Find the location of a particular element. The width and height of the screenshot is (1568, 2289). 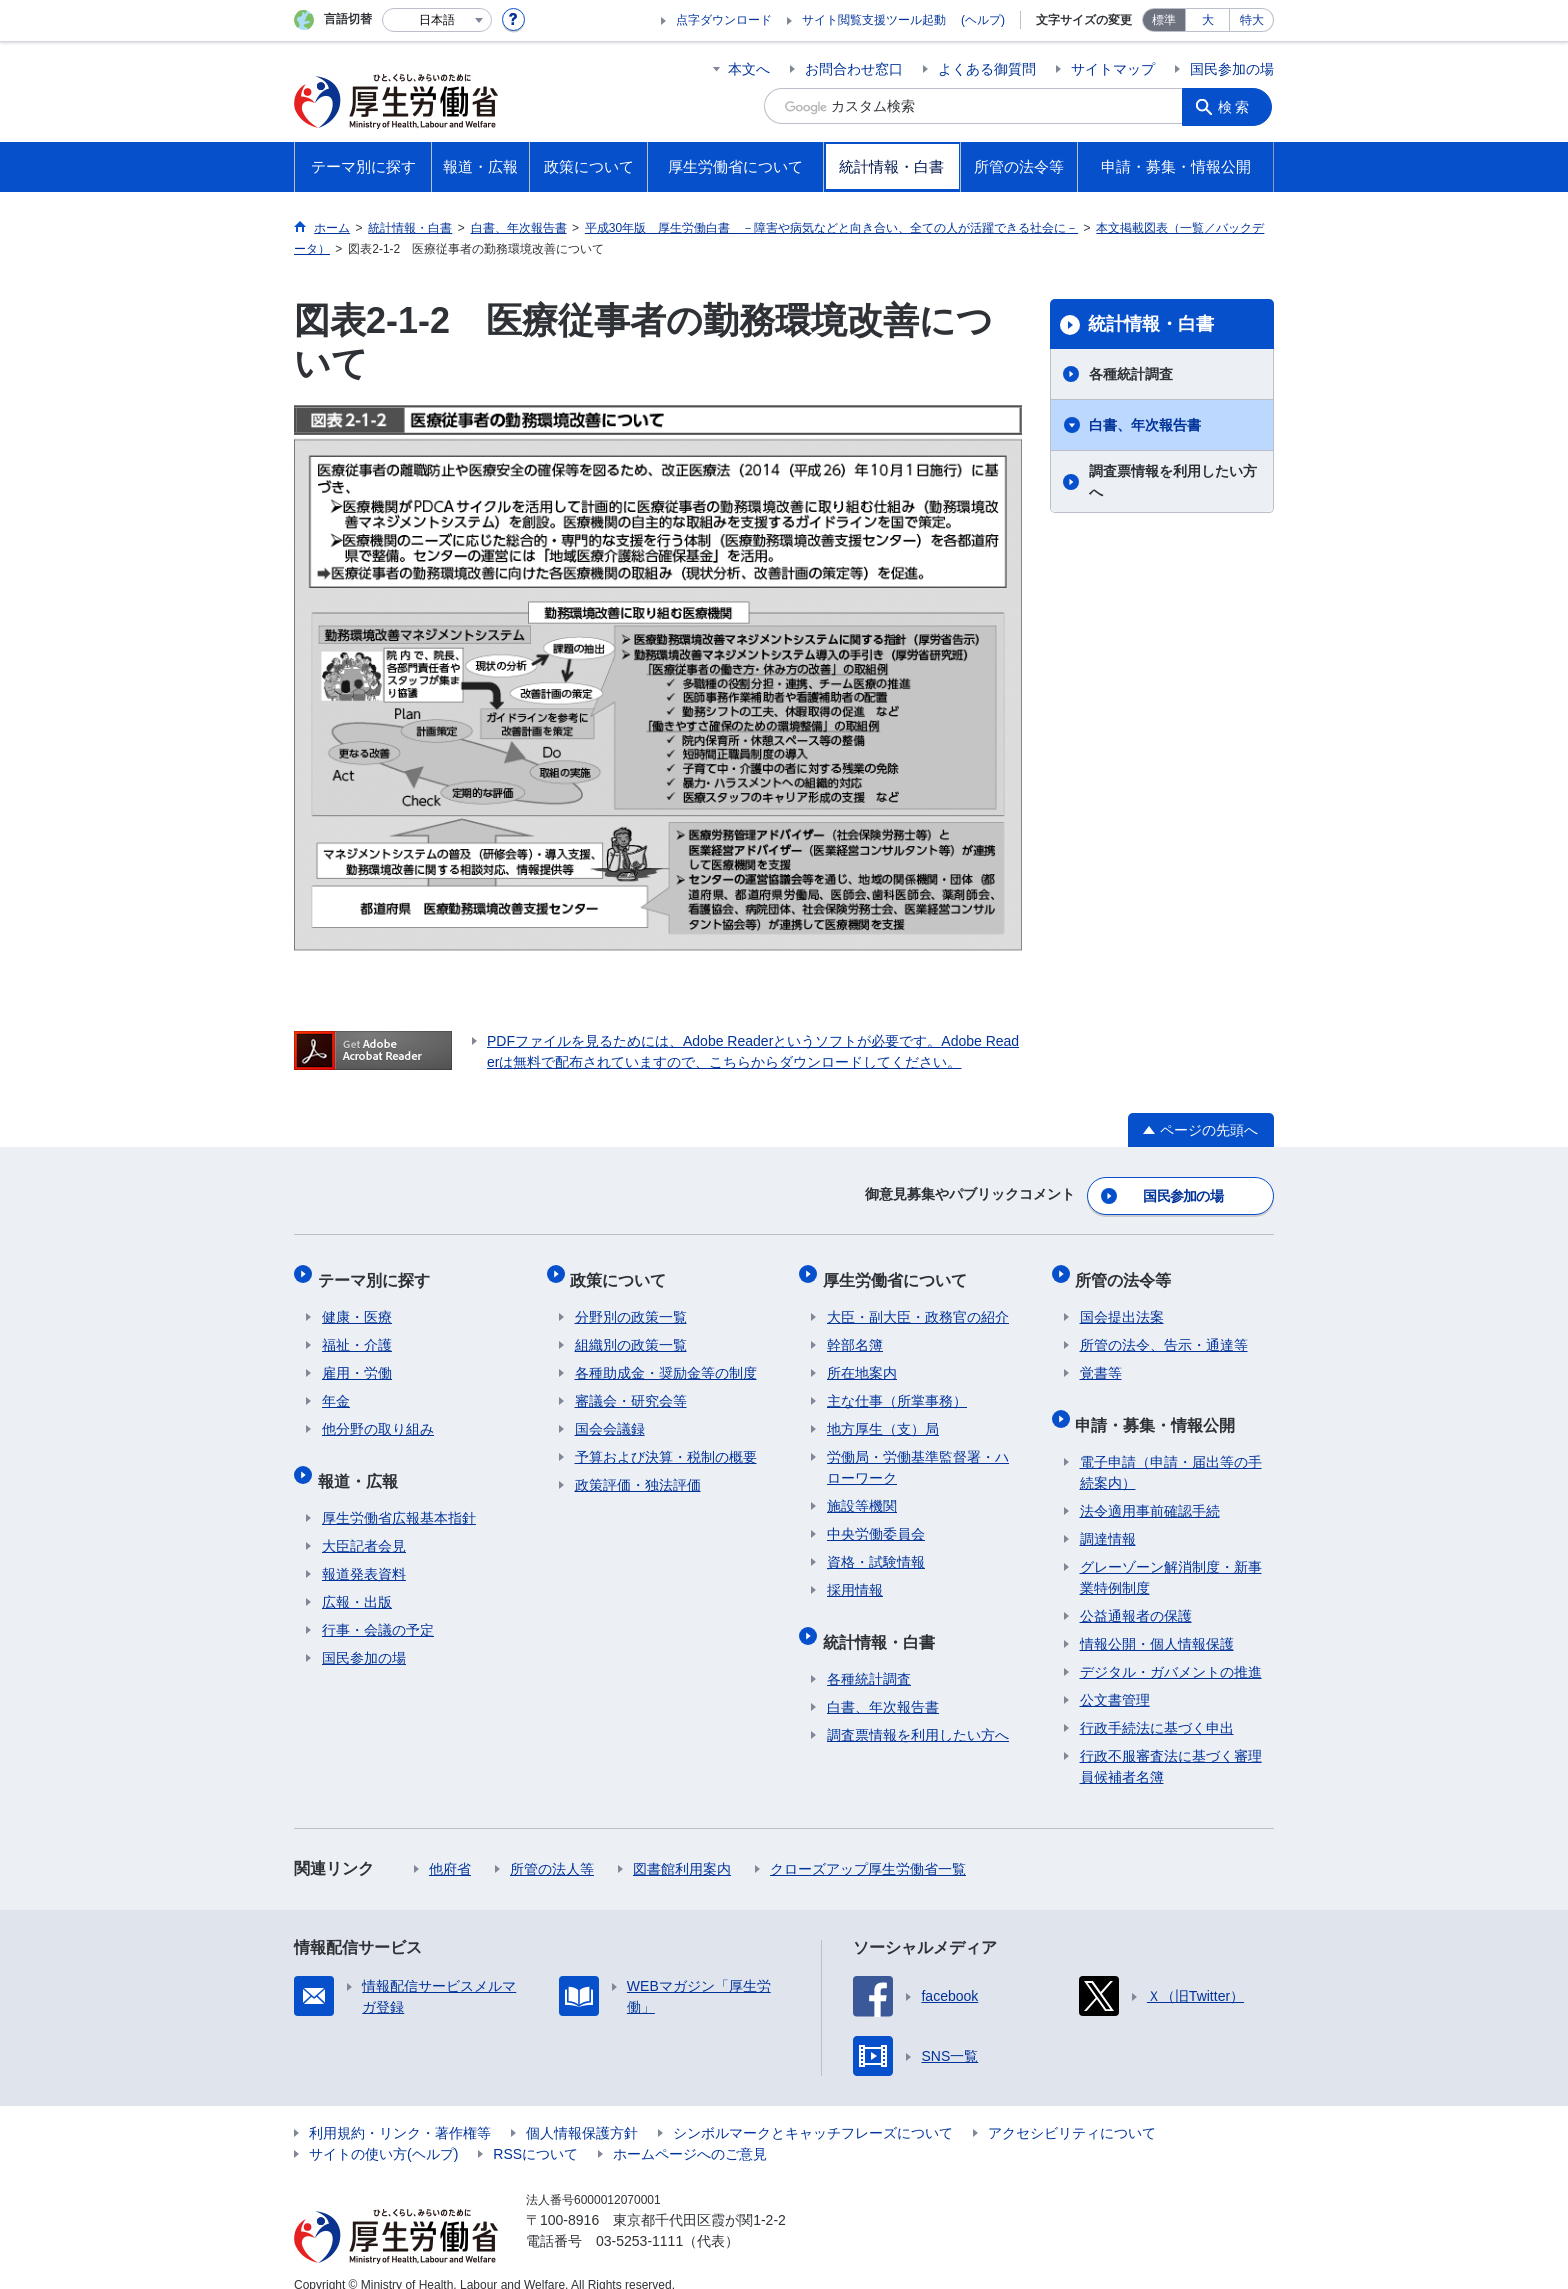

他府省 is located at coordinates (450, 1847).